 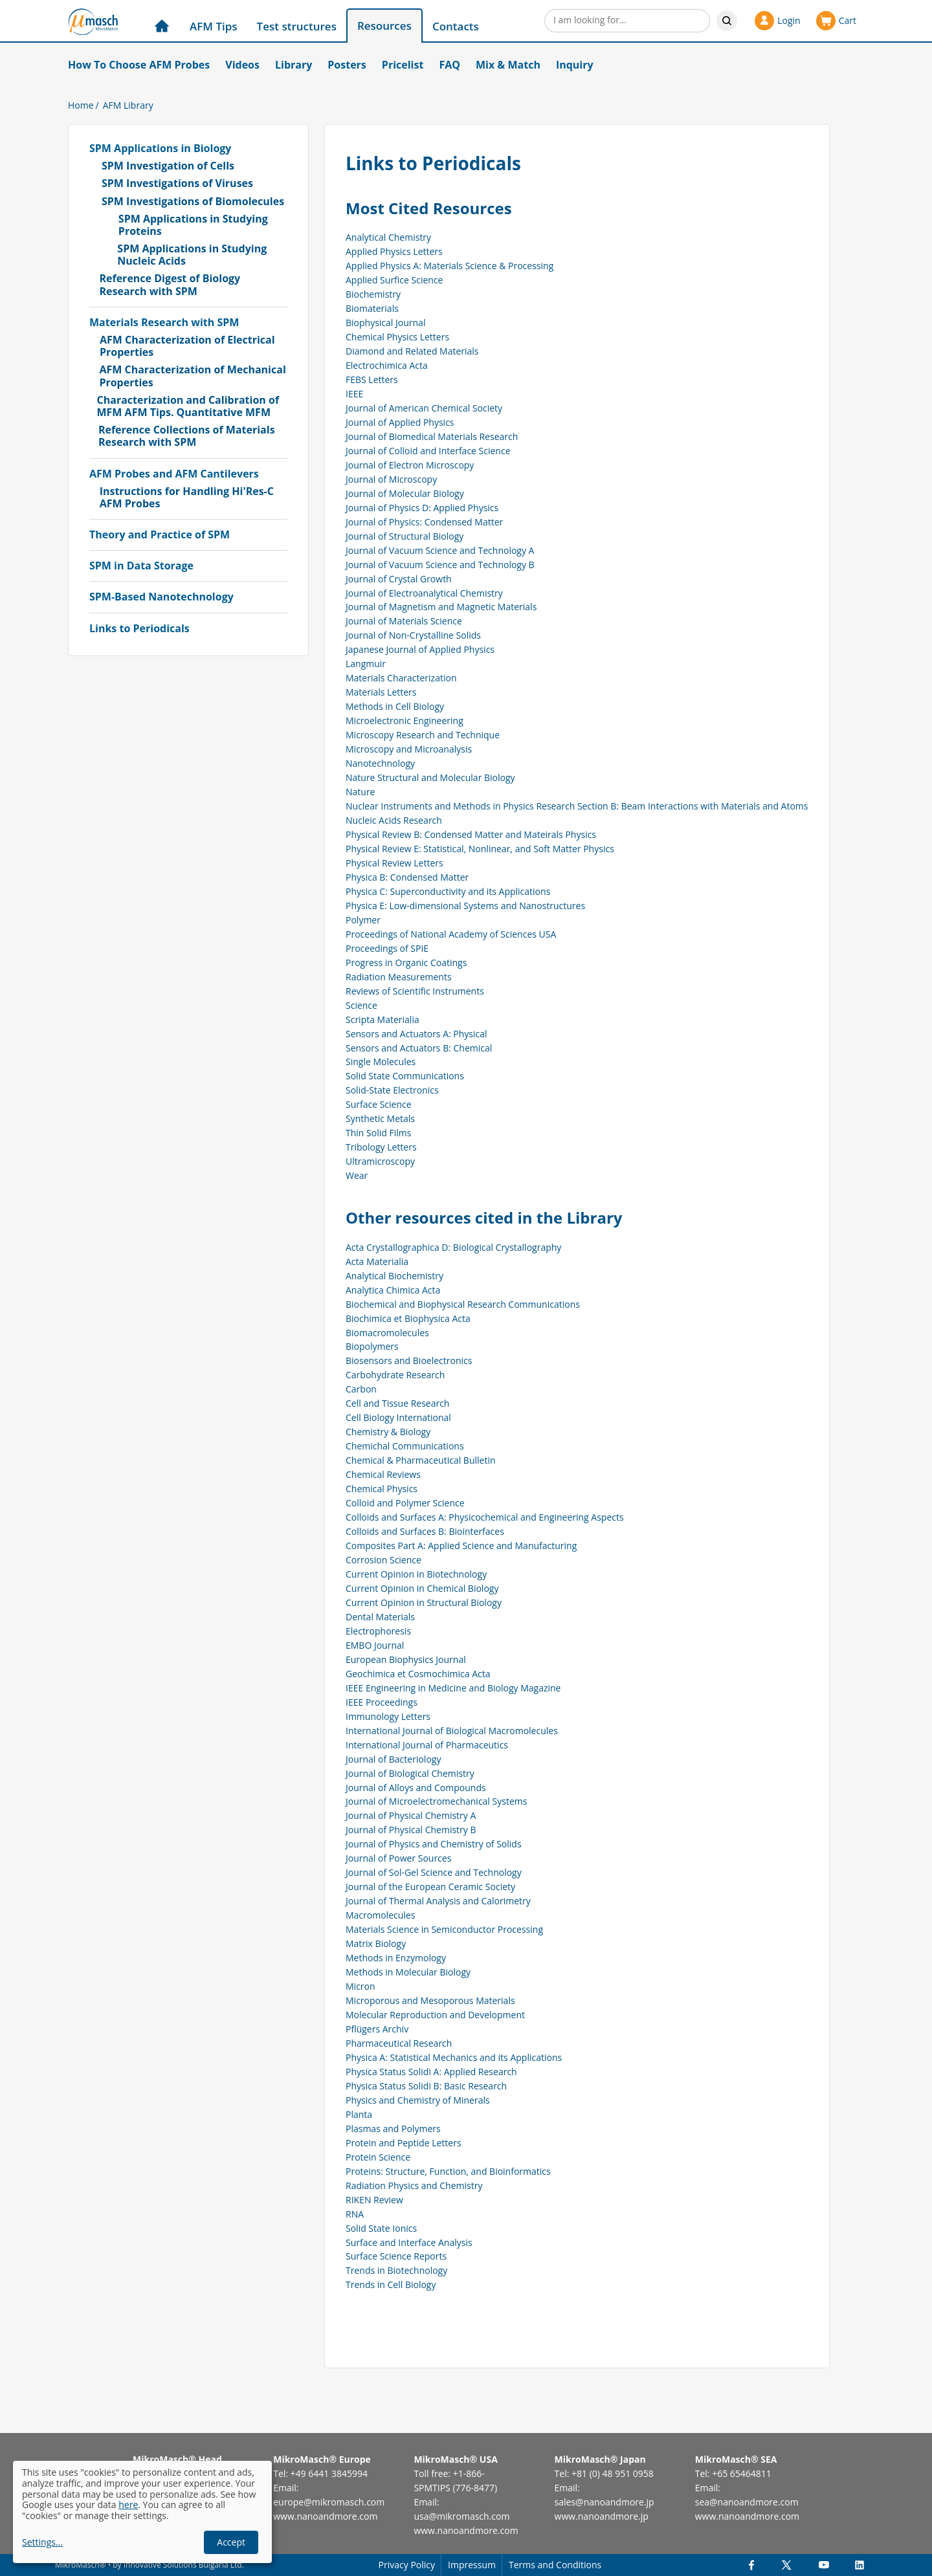 What do you see at coordinates (397, 337) in the screenshot?
I see `Chemical Physics Letters` at bounding box center [397, 337].